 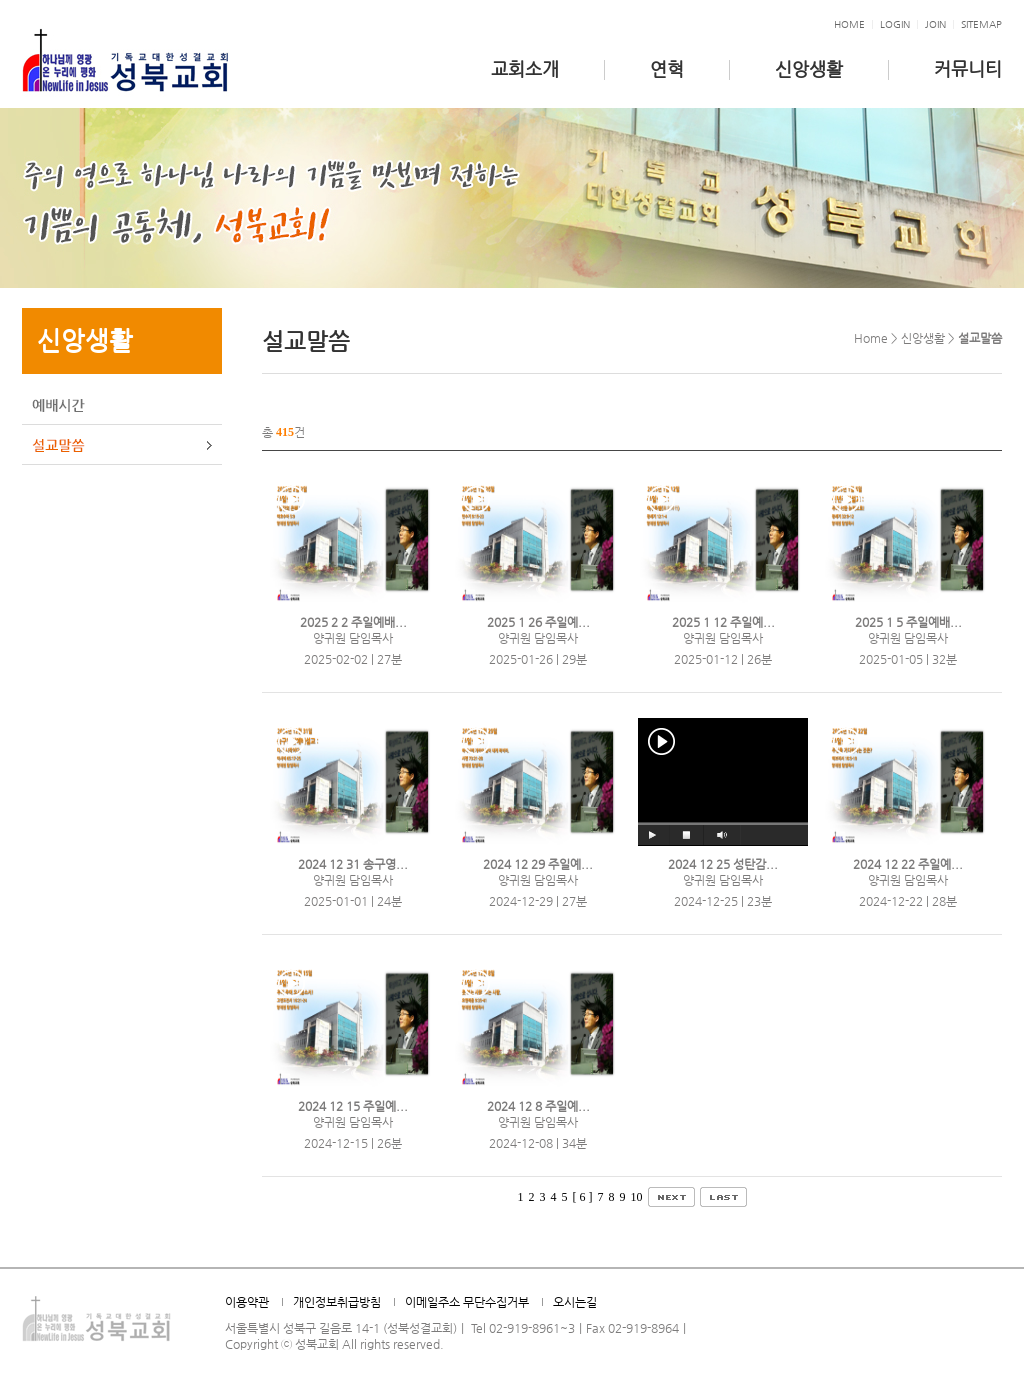 What do you see at coordinates (575, 1302) in the screenshot?
I see `오시는길` at bounding box center [575, 1302].